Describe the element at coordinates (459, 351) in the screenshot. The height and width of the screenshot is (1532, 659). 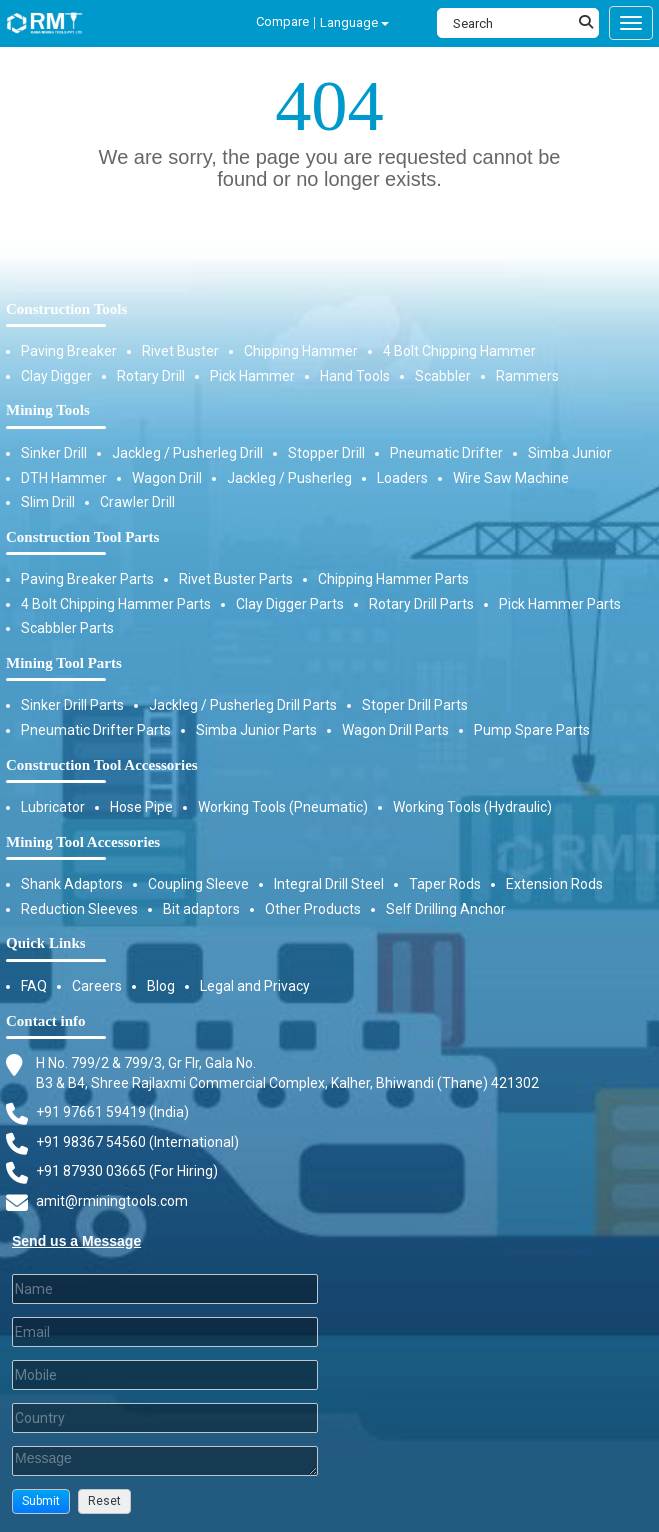
I see `4 Bolt Chipping Hammer` at that location.